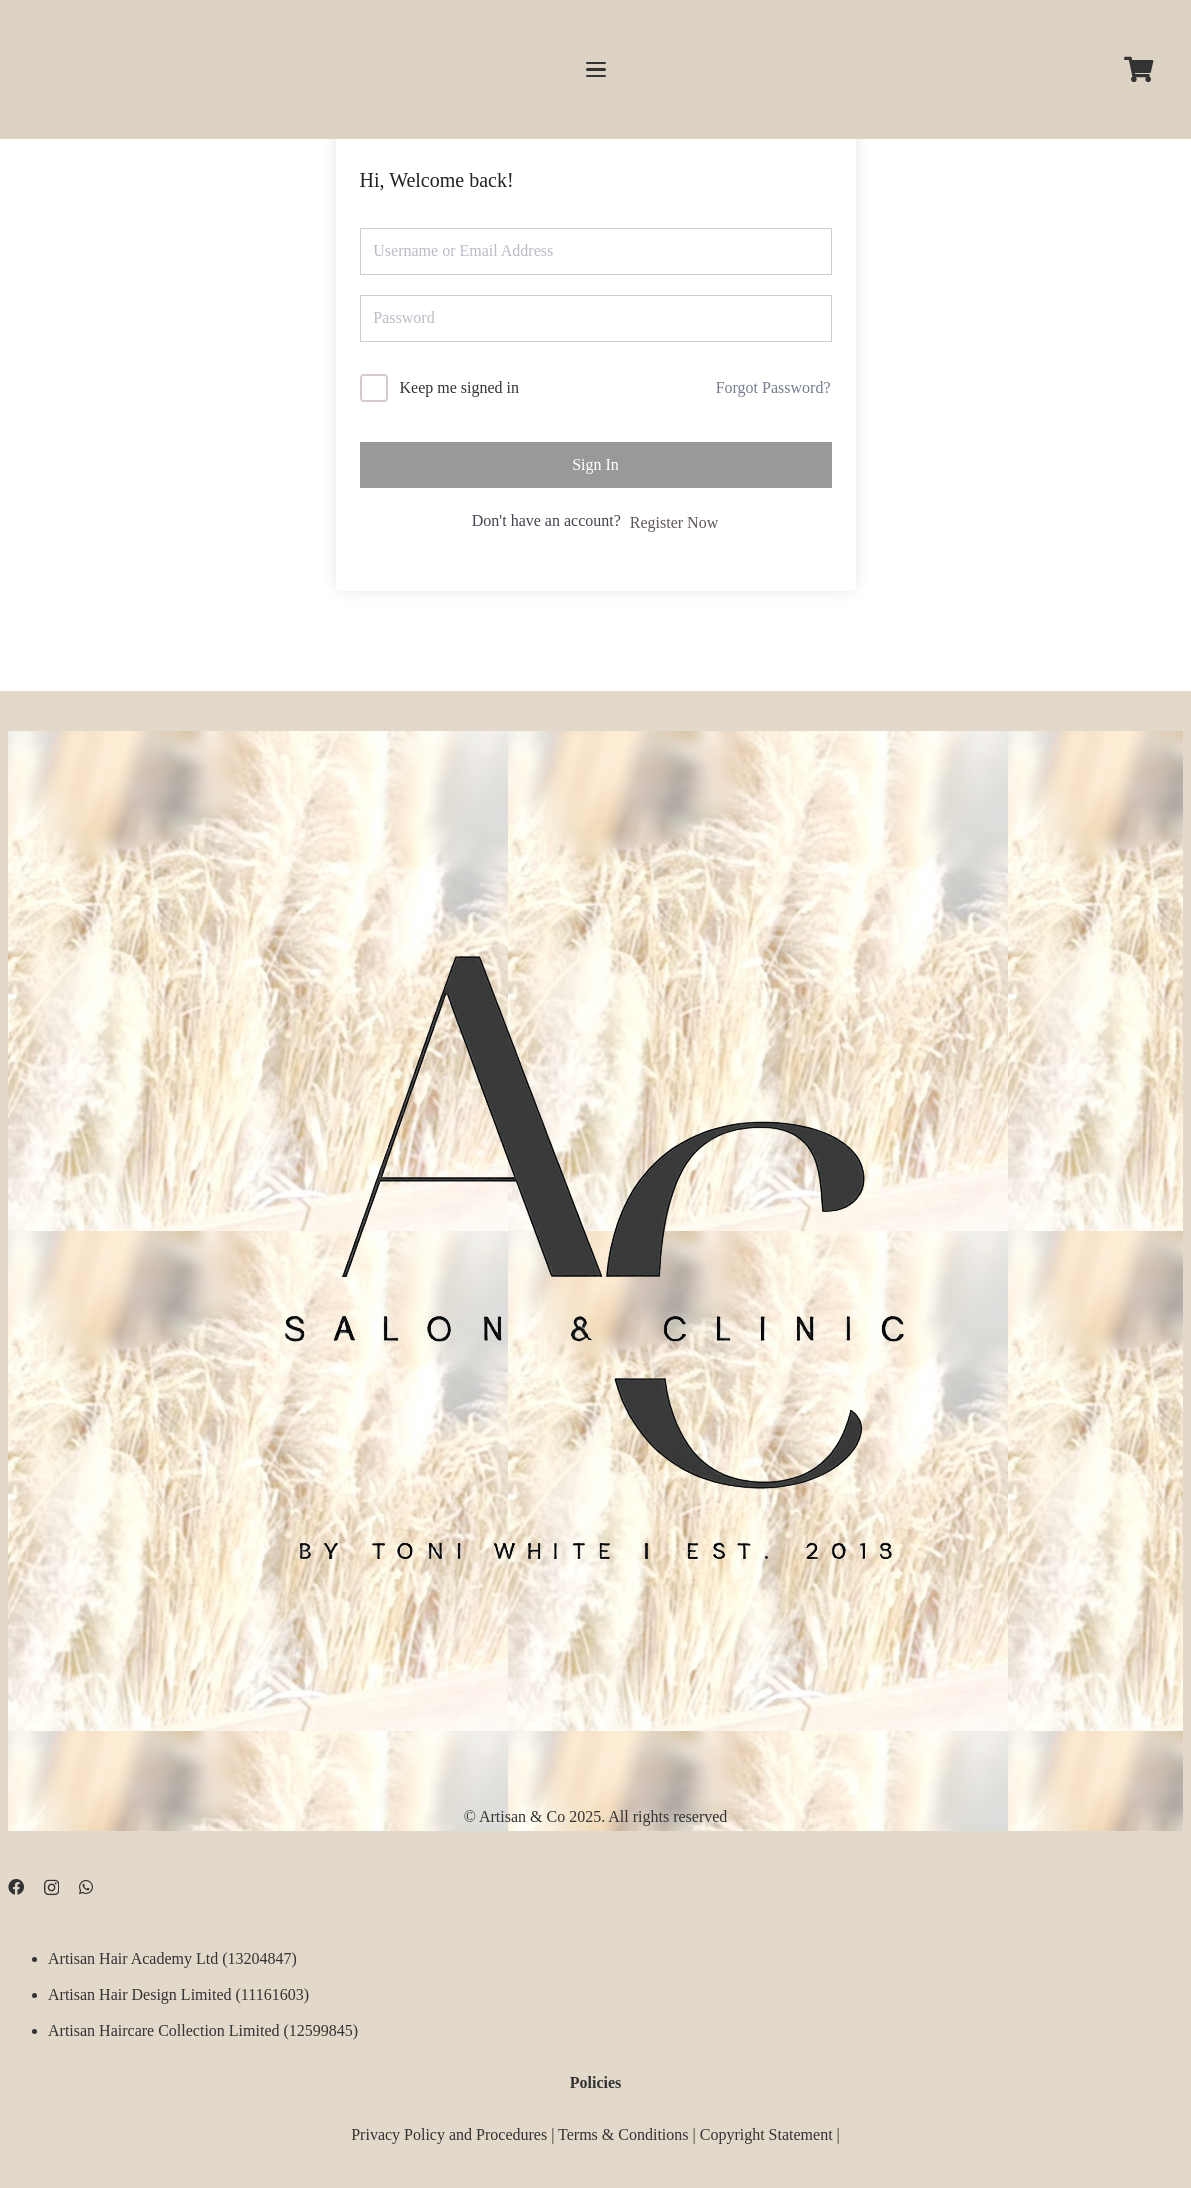 The height and width of the screenshot is (2188, 1191). Describe the element at coordinates (460, 387) in the screenshot. I see `Keep me signed in` at that location.